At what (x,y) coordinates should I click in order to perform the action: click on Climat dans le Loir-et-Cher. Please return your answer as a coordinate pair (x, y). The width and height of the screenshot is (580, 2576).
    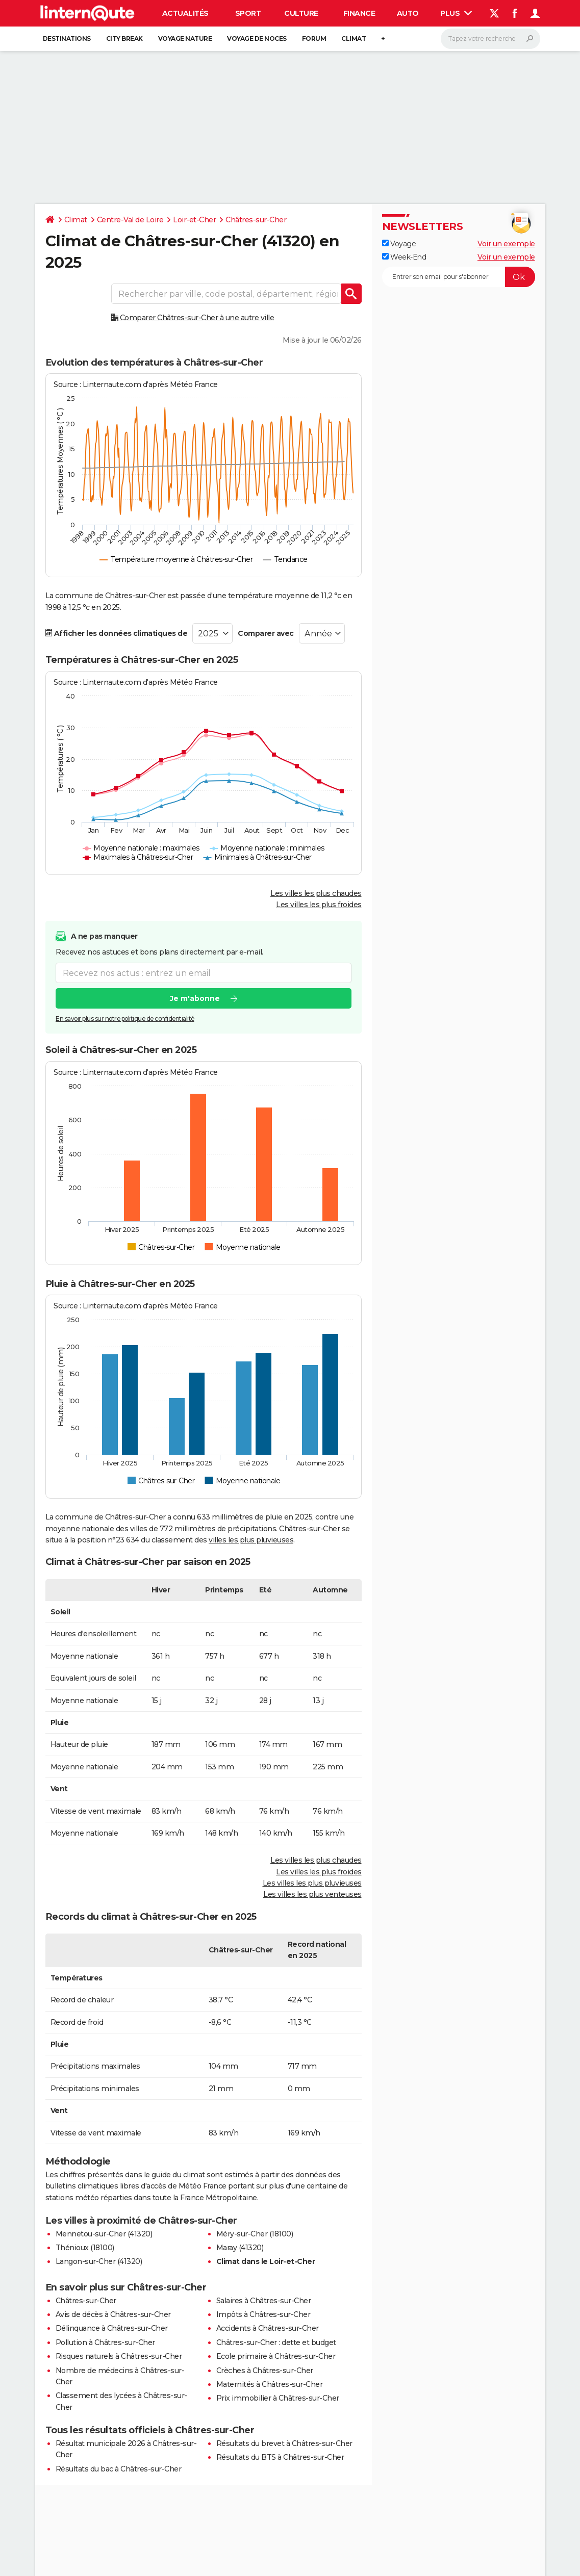
    Looking at the image, I should click on (265, 2261).